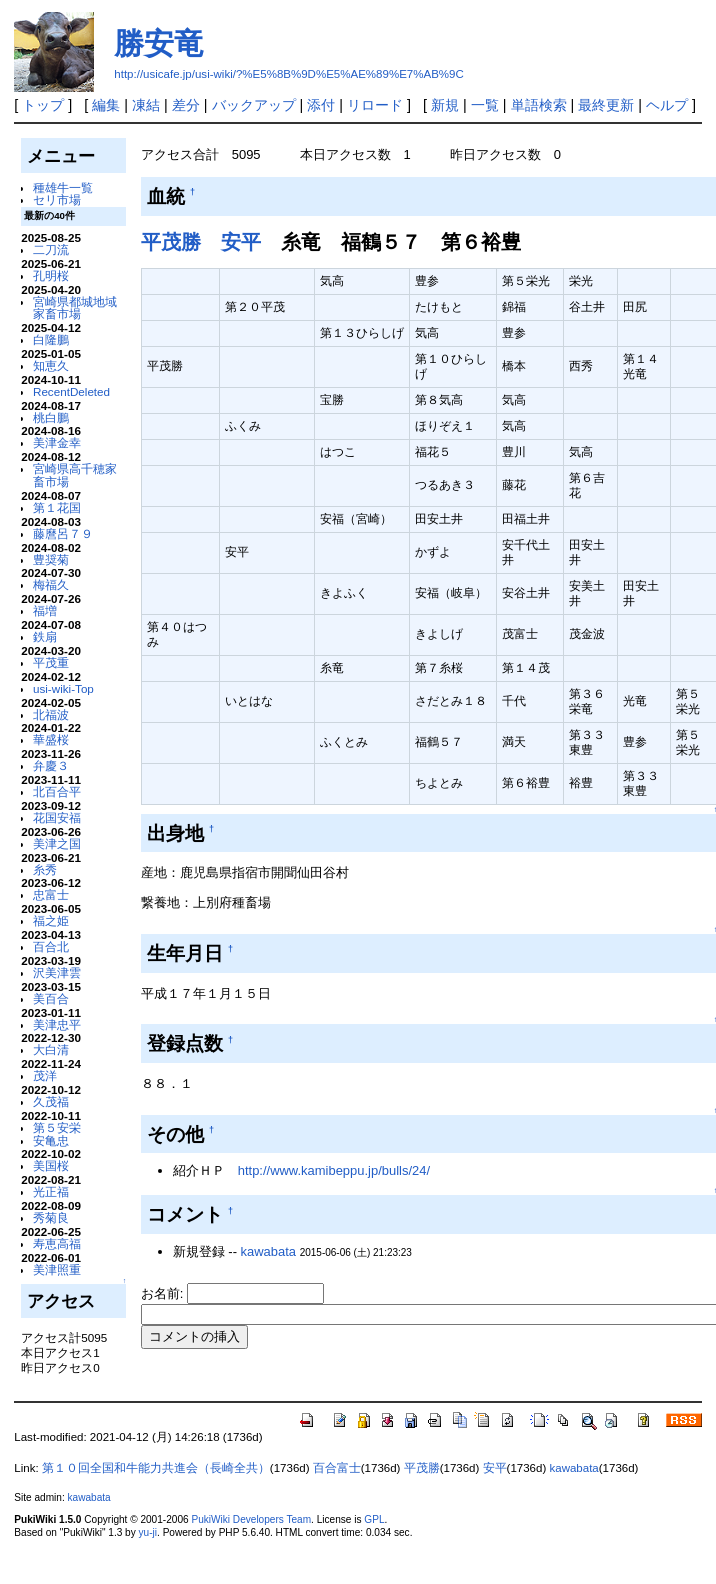 The image size is (716, 1584). Describe the element at coordinates (485, 105) in the screenshot. I see `一覧` at that location.